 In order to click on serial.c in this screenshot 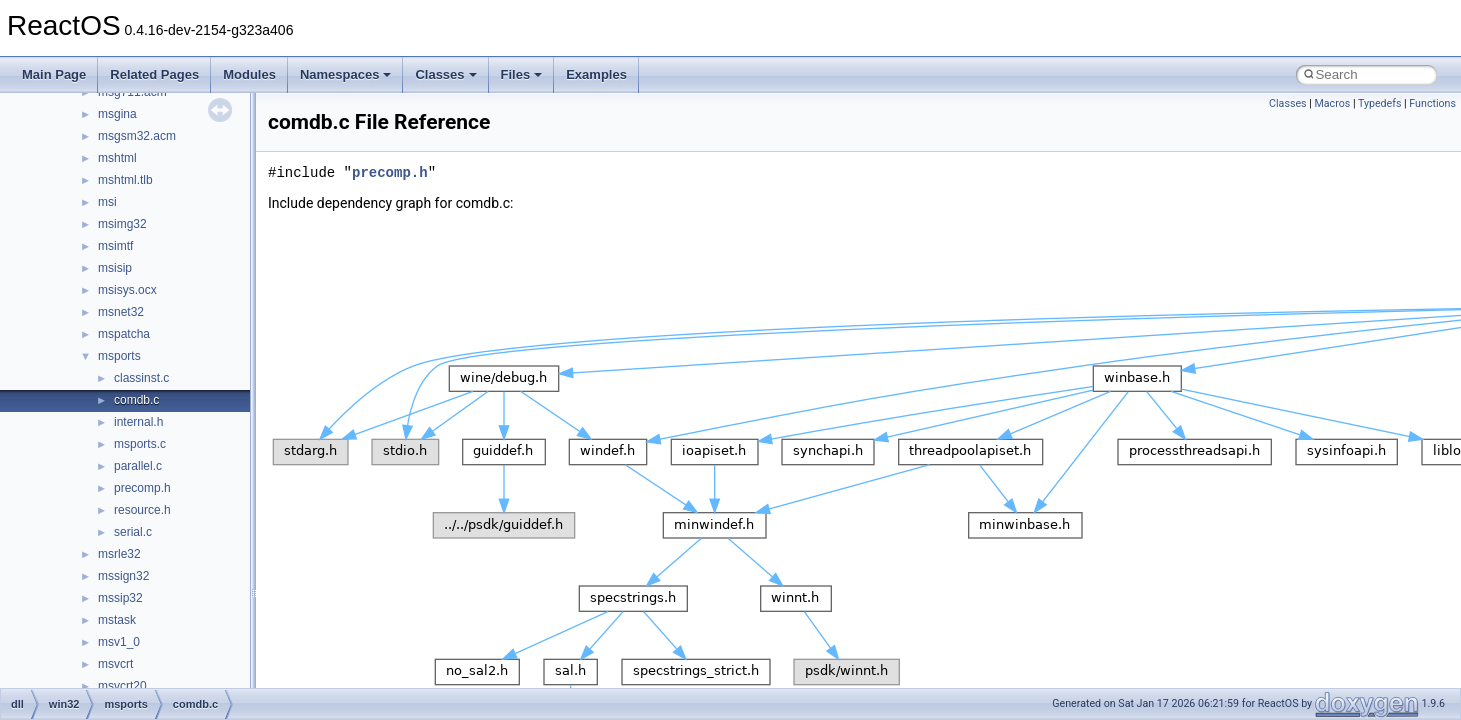, I will do `click(133, 532)`.